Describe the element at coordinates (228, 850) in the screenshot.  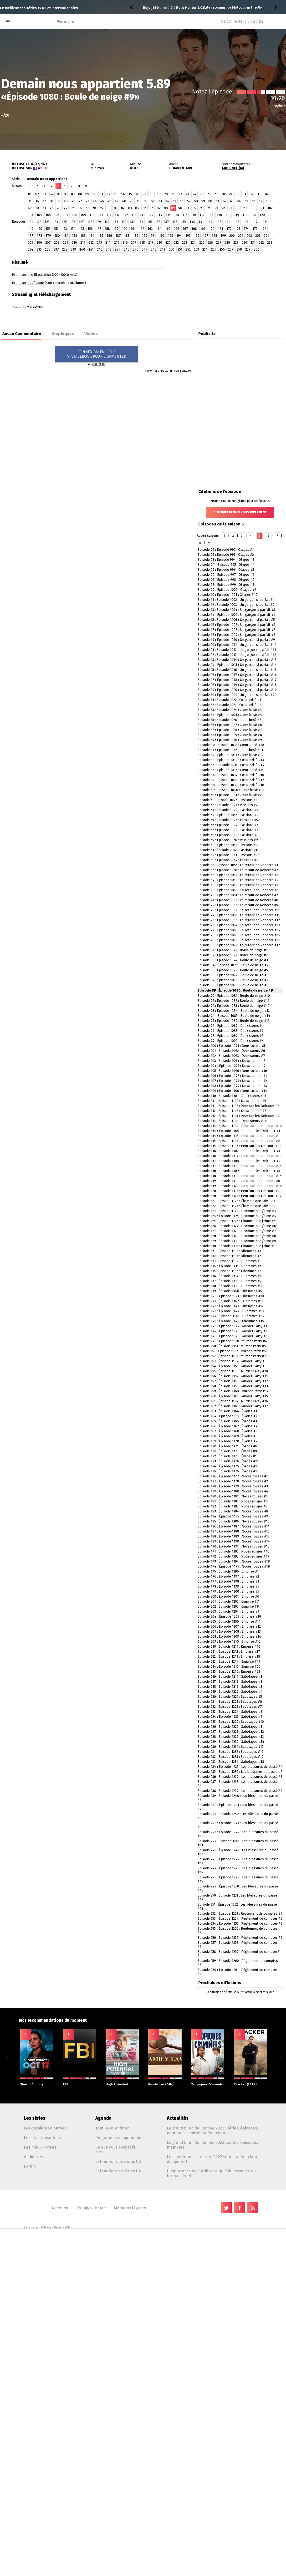
I see `Episode 61 : Épisode 1052 : Passions #11` at that location.